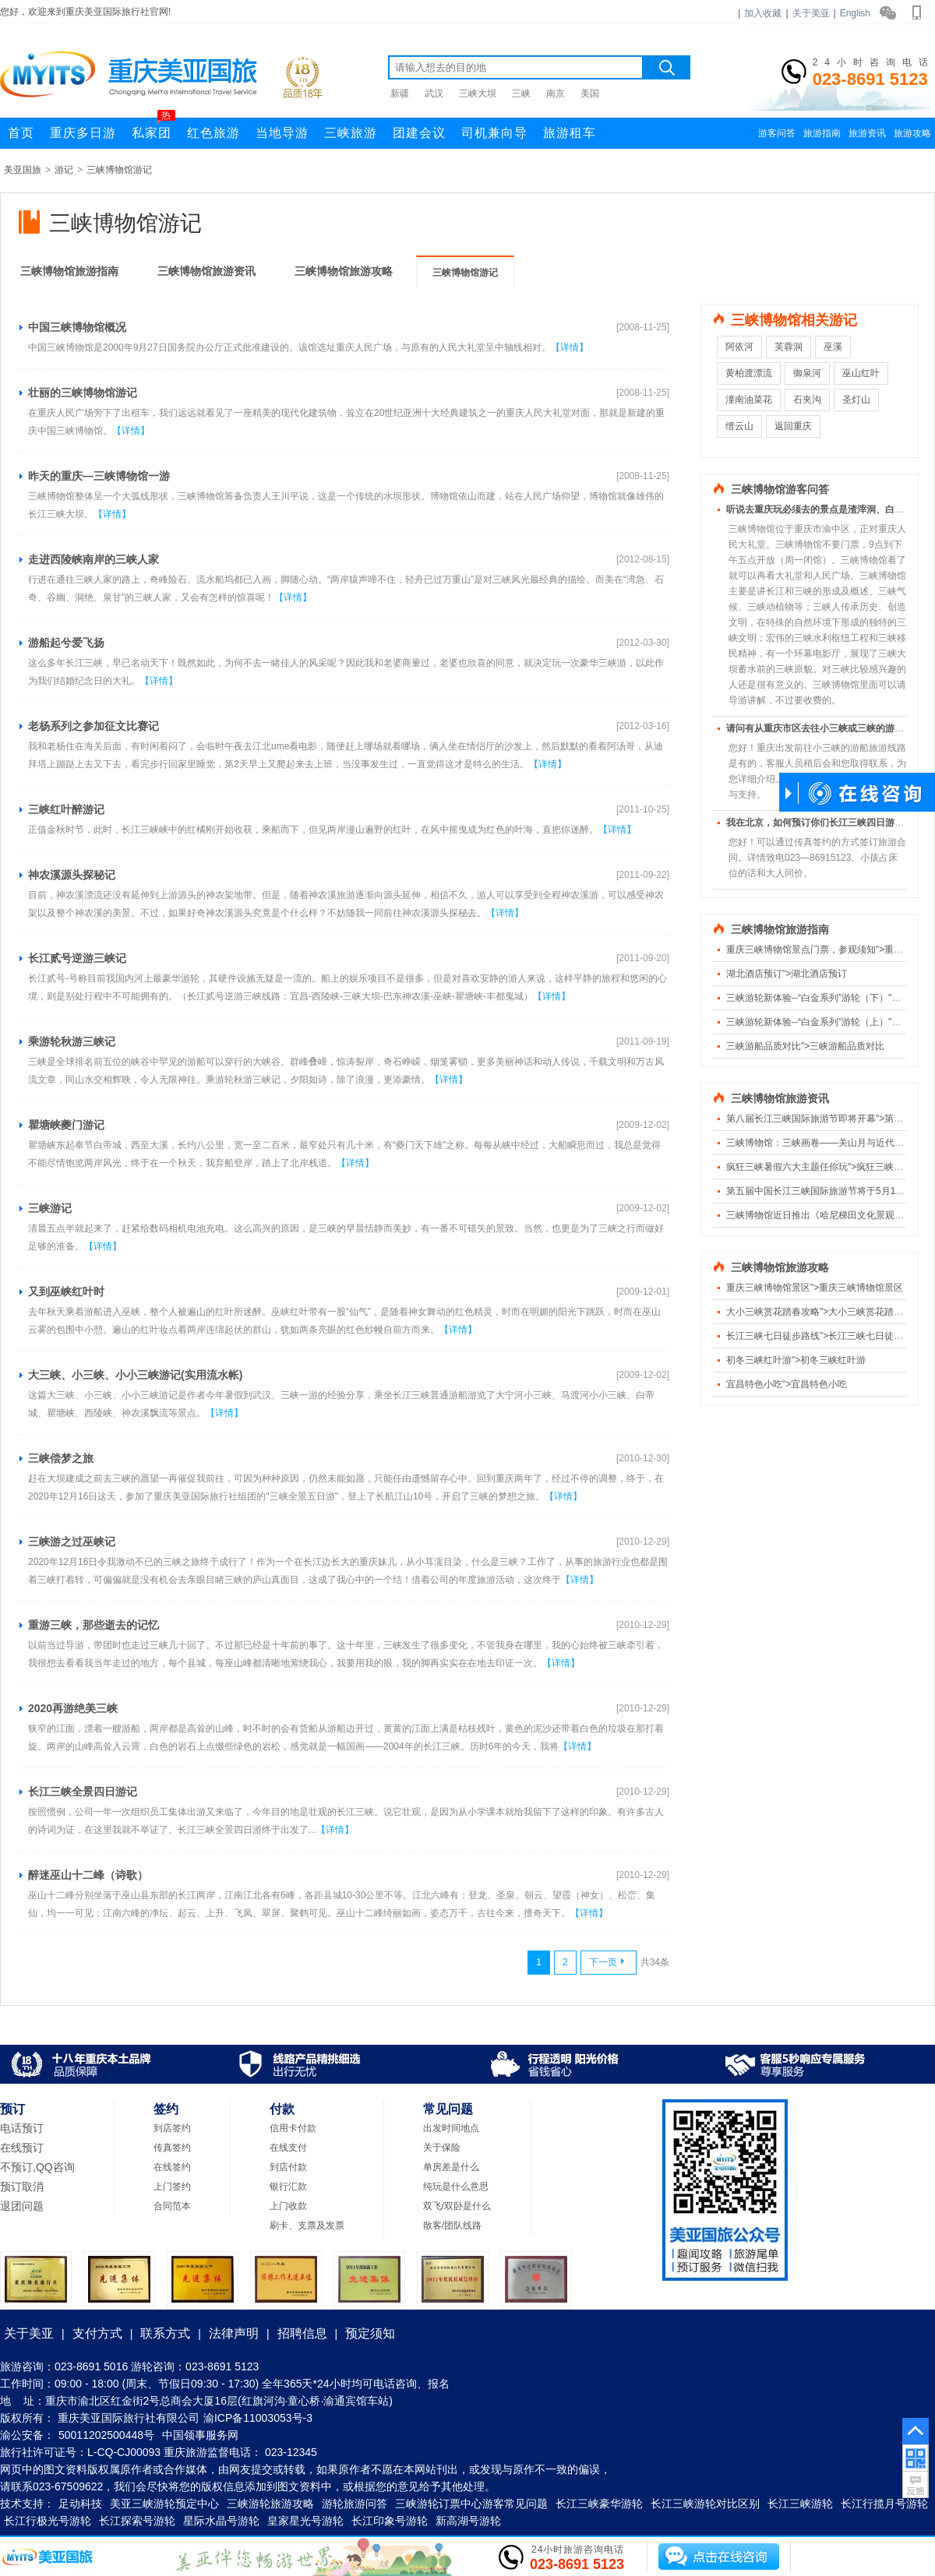  What do you see at coordinates (172, 2128) in the screenshot?
I see `到店签约` at bounding box center [172, 2128].